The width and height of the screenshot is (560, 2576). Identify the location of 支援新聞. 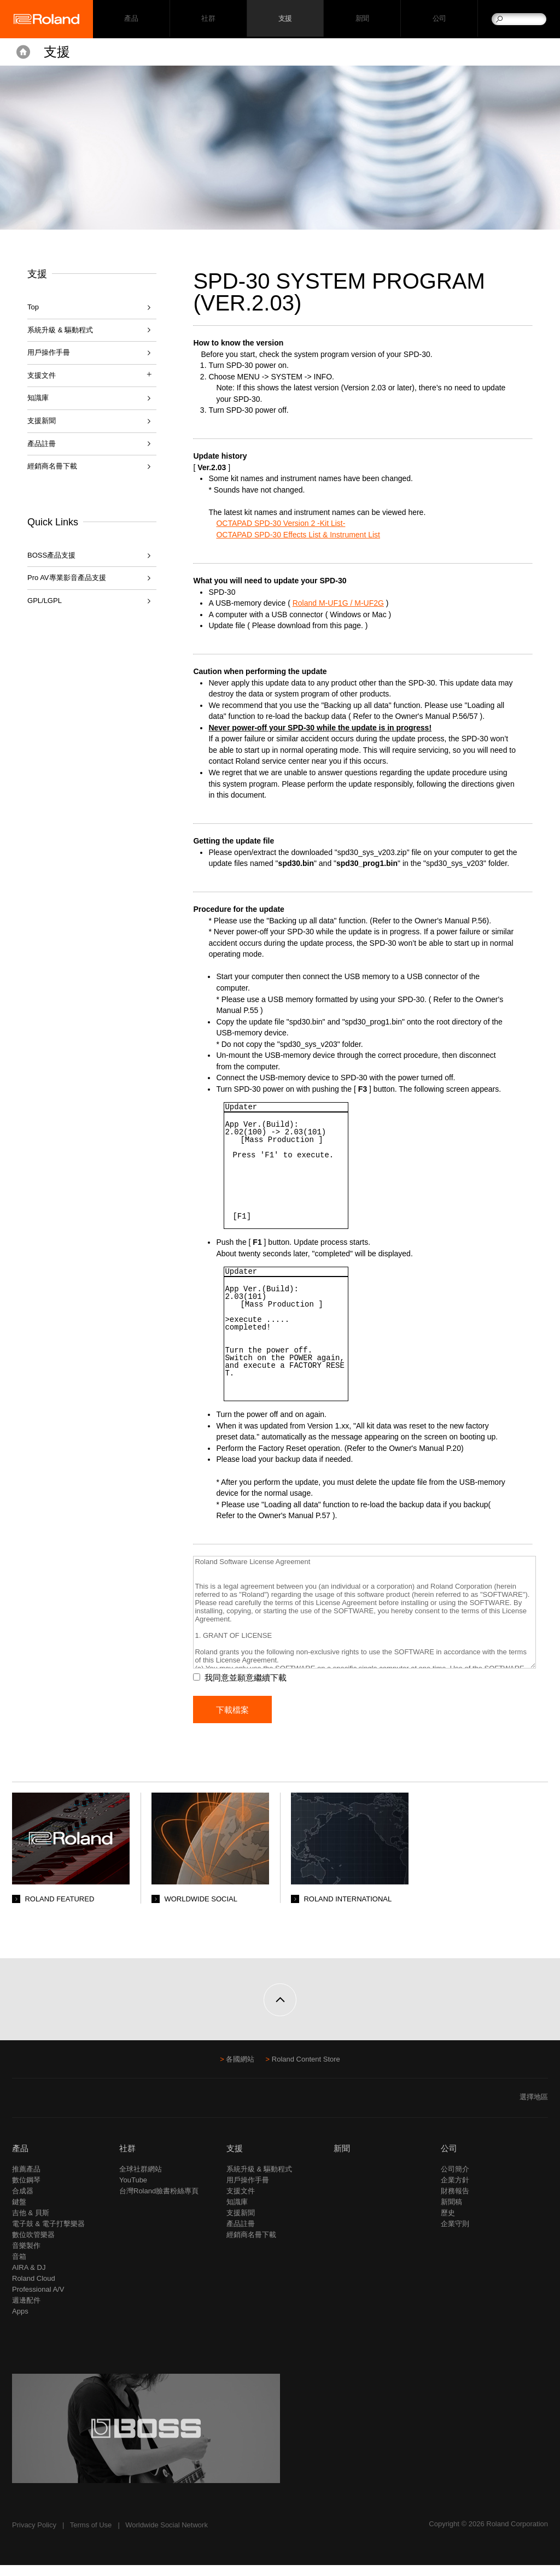
(41, 421).